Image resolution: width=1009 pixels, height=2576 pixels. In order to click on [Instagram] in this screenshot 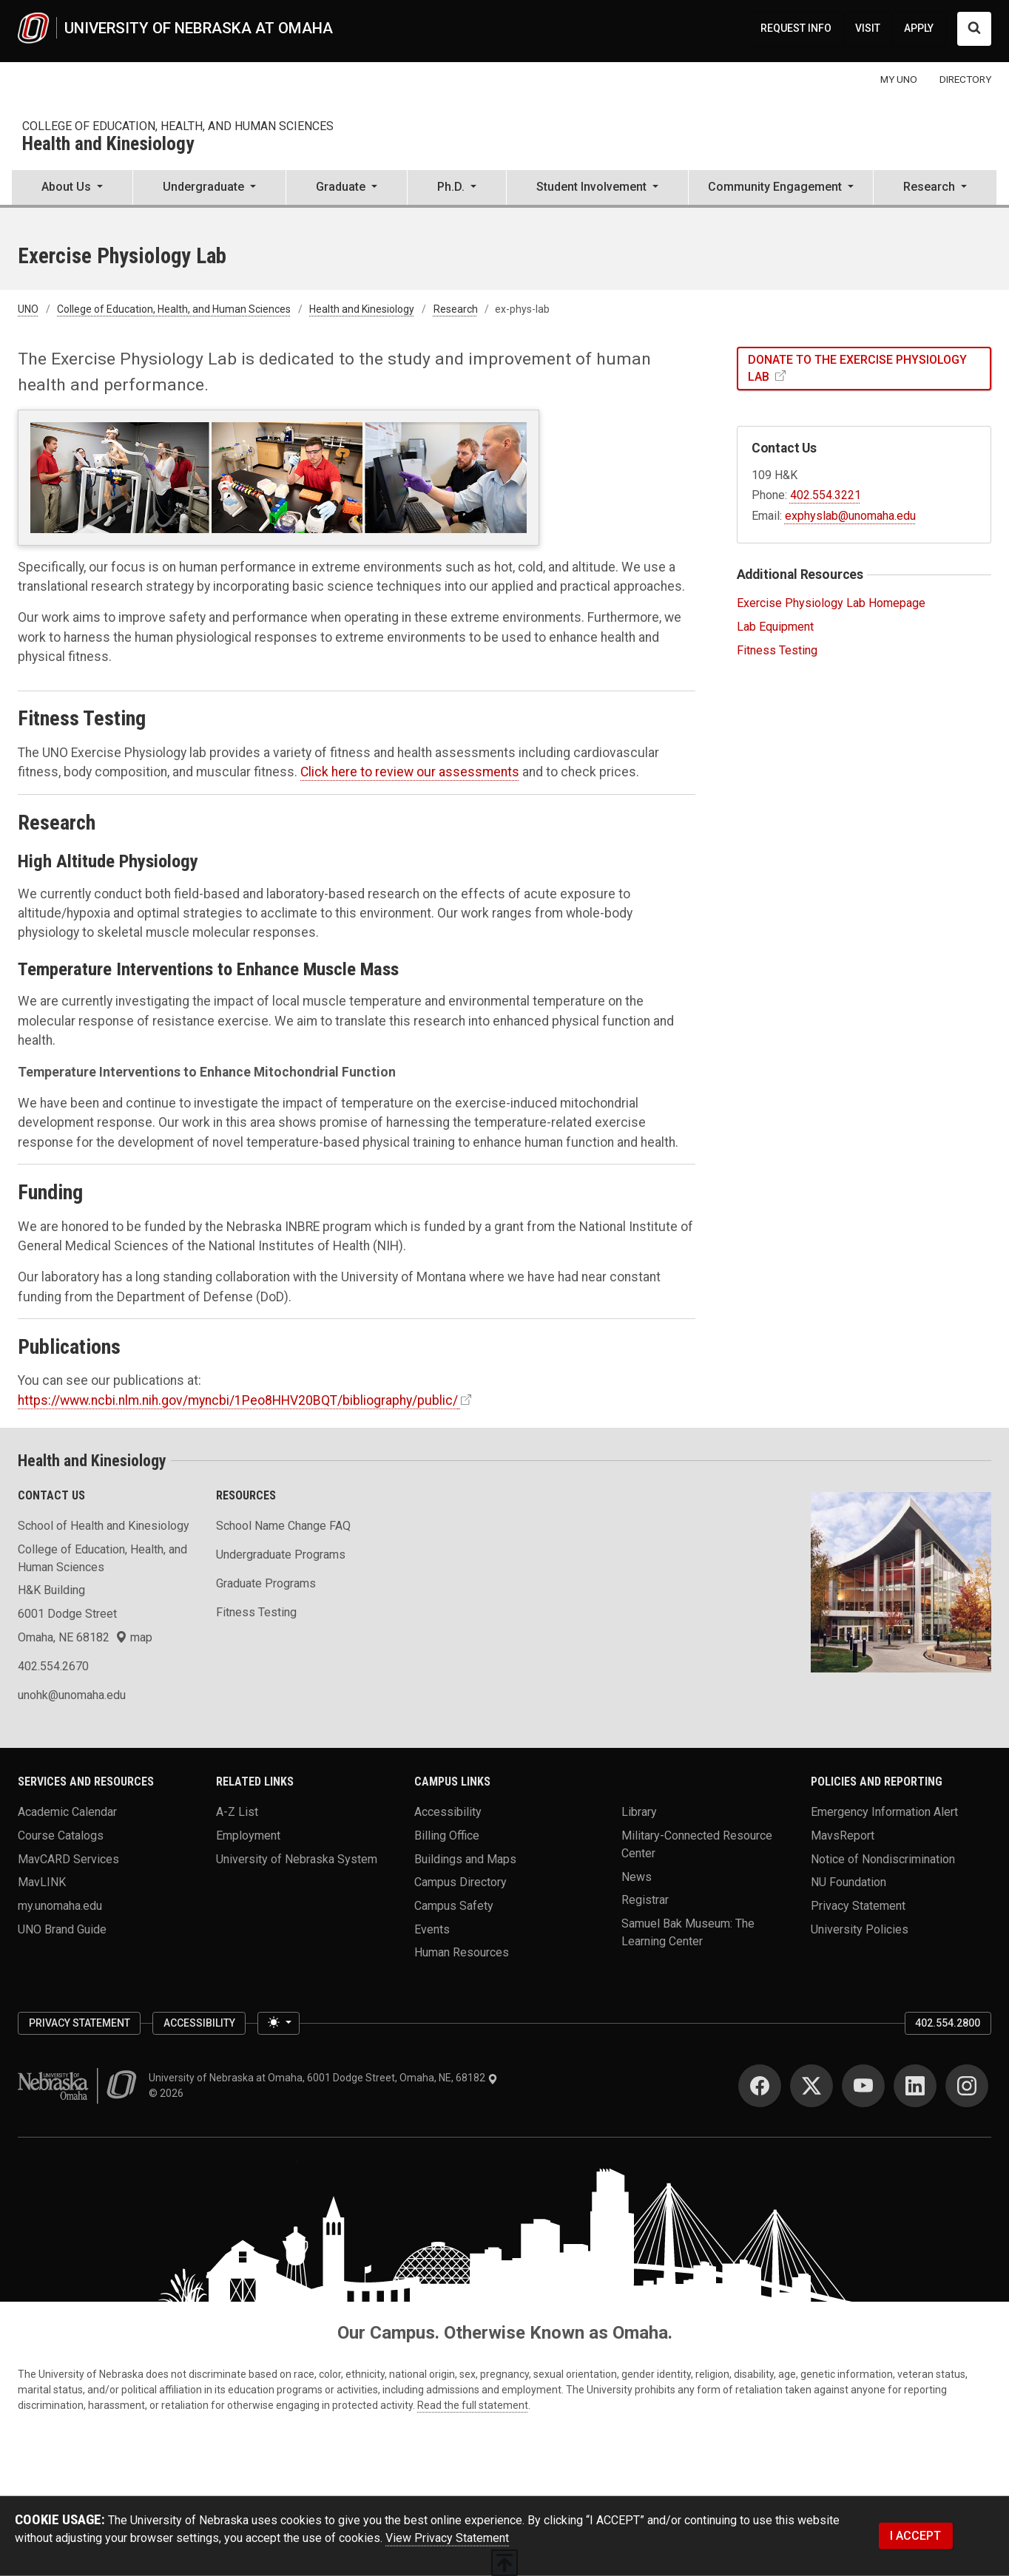, I will do `click(966, 2085)`.